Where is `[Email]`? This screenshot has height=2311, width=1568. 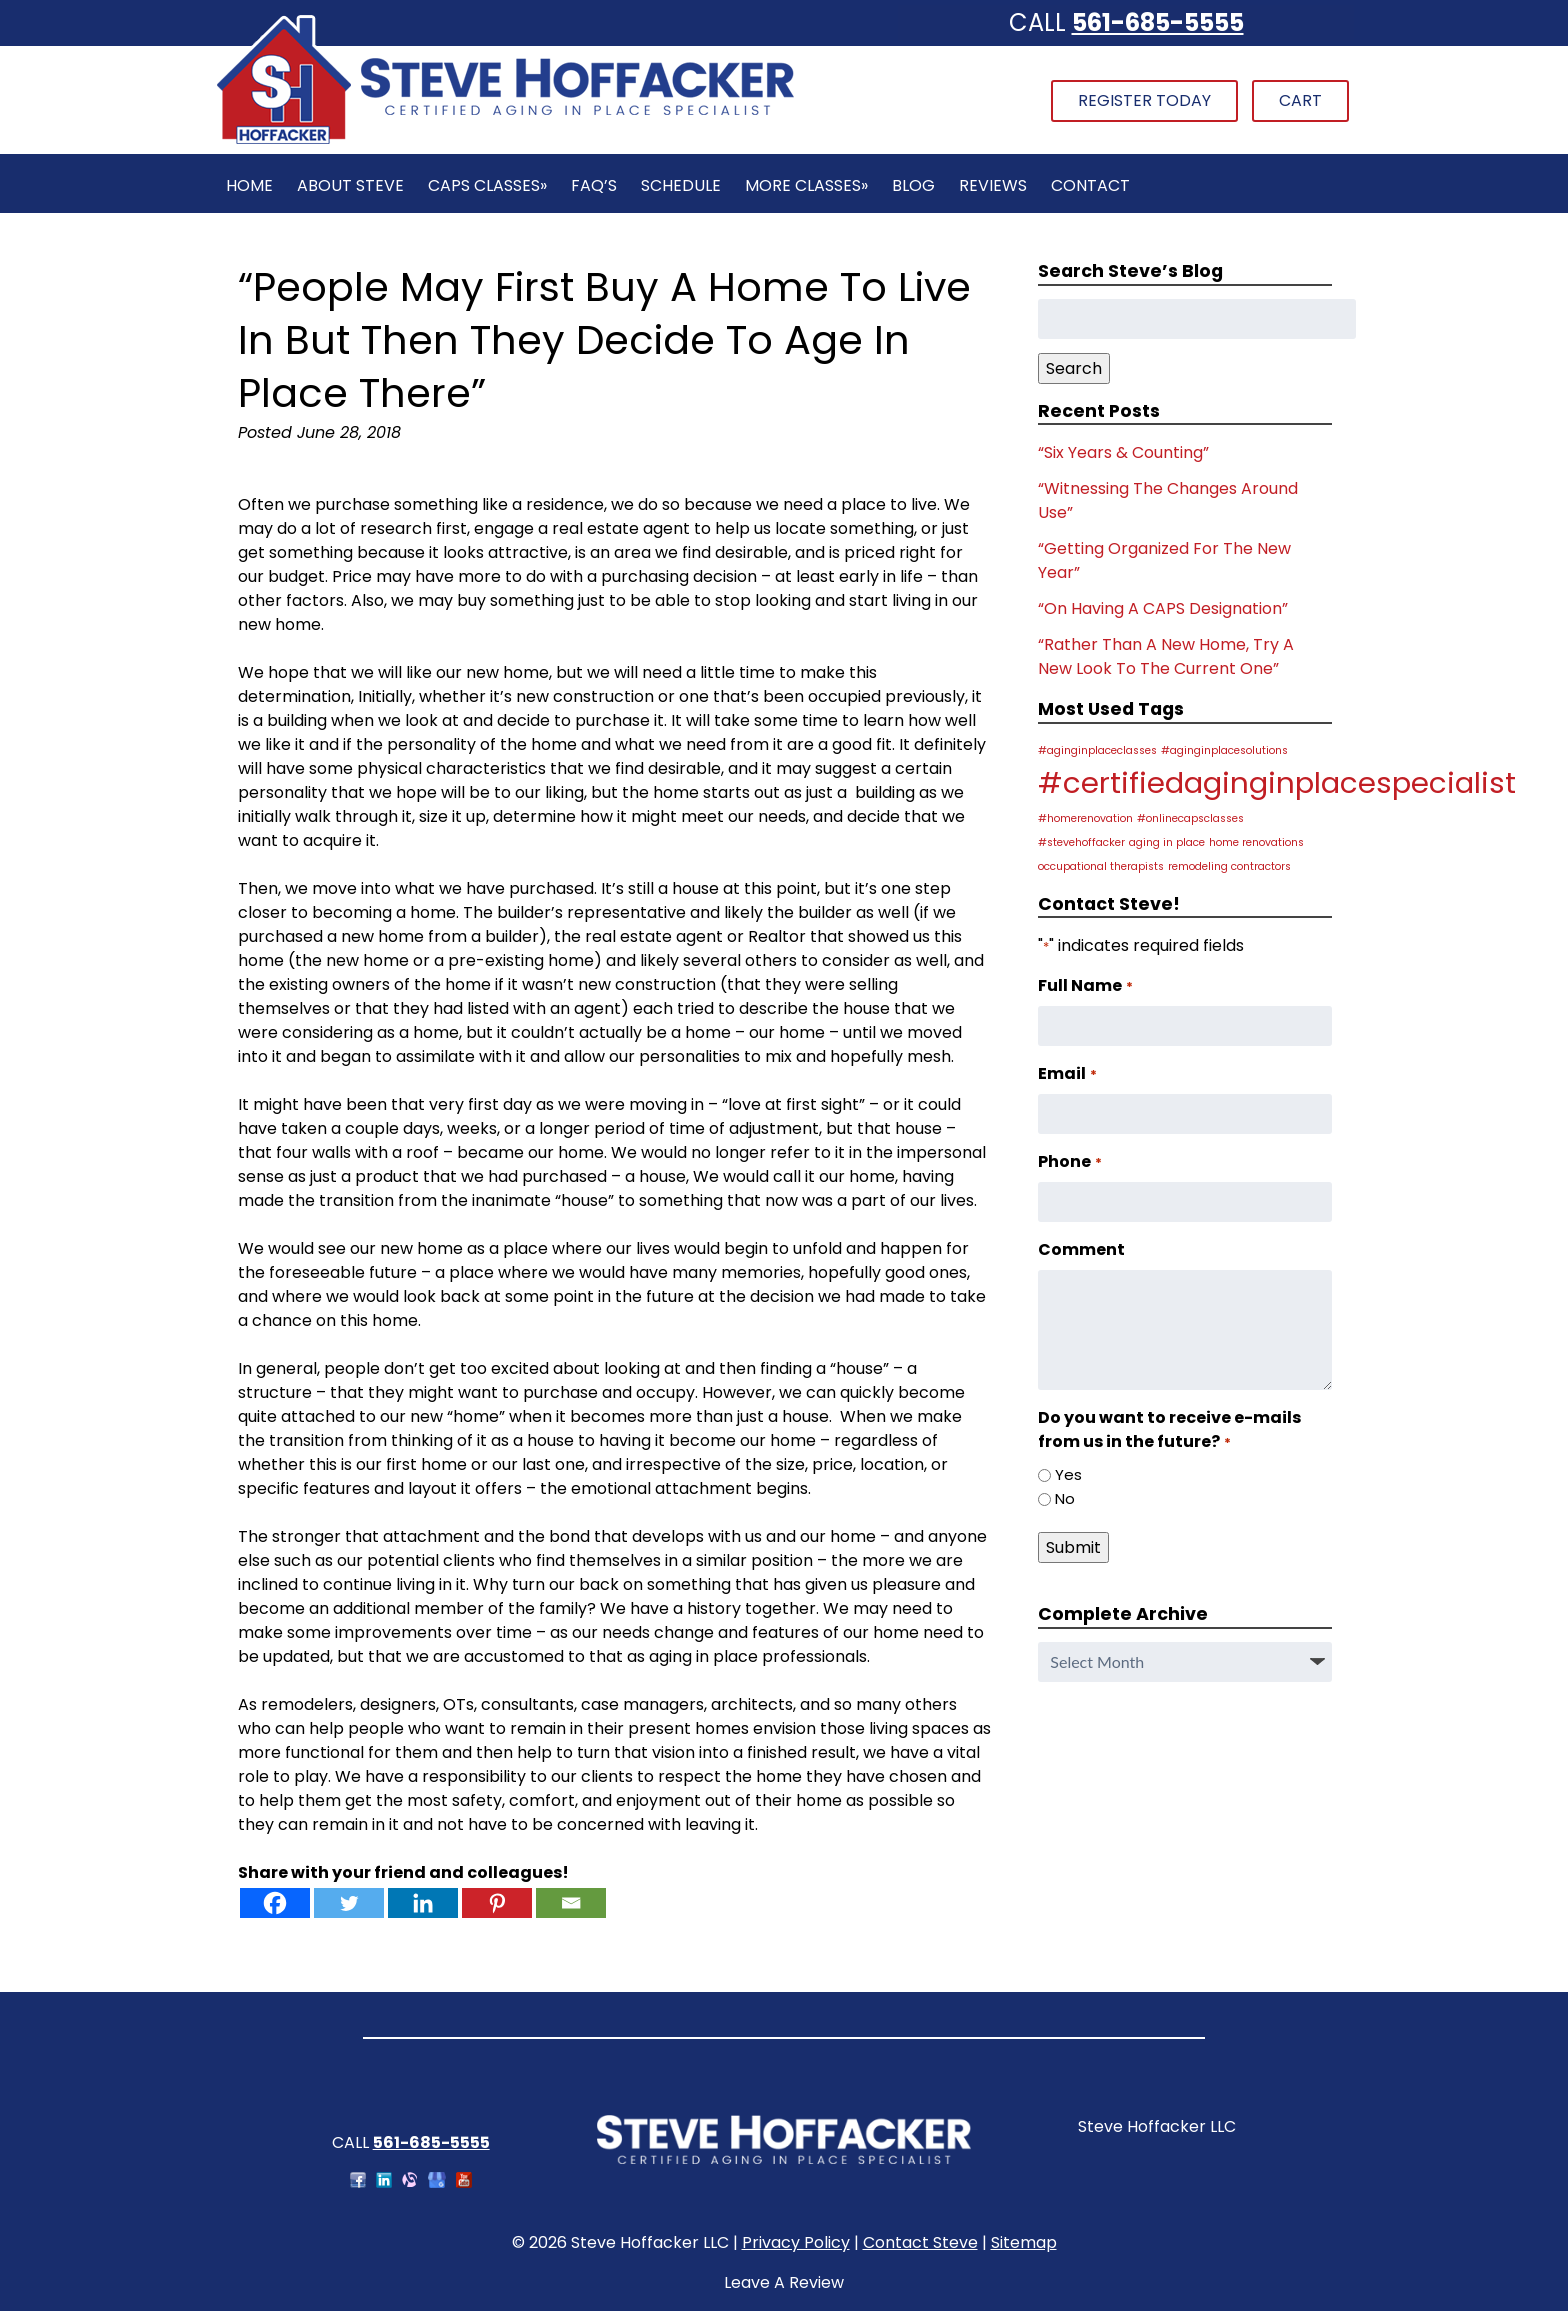
[Email] is located at coordinates (571, 1903).